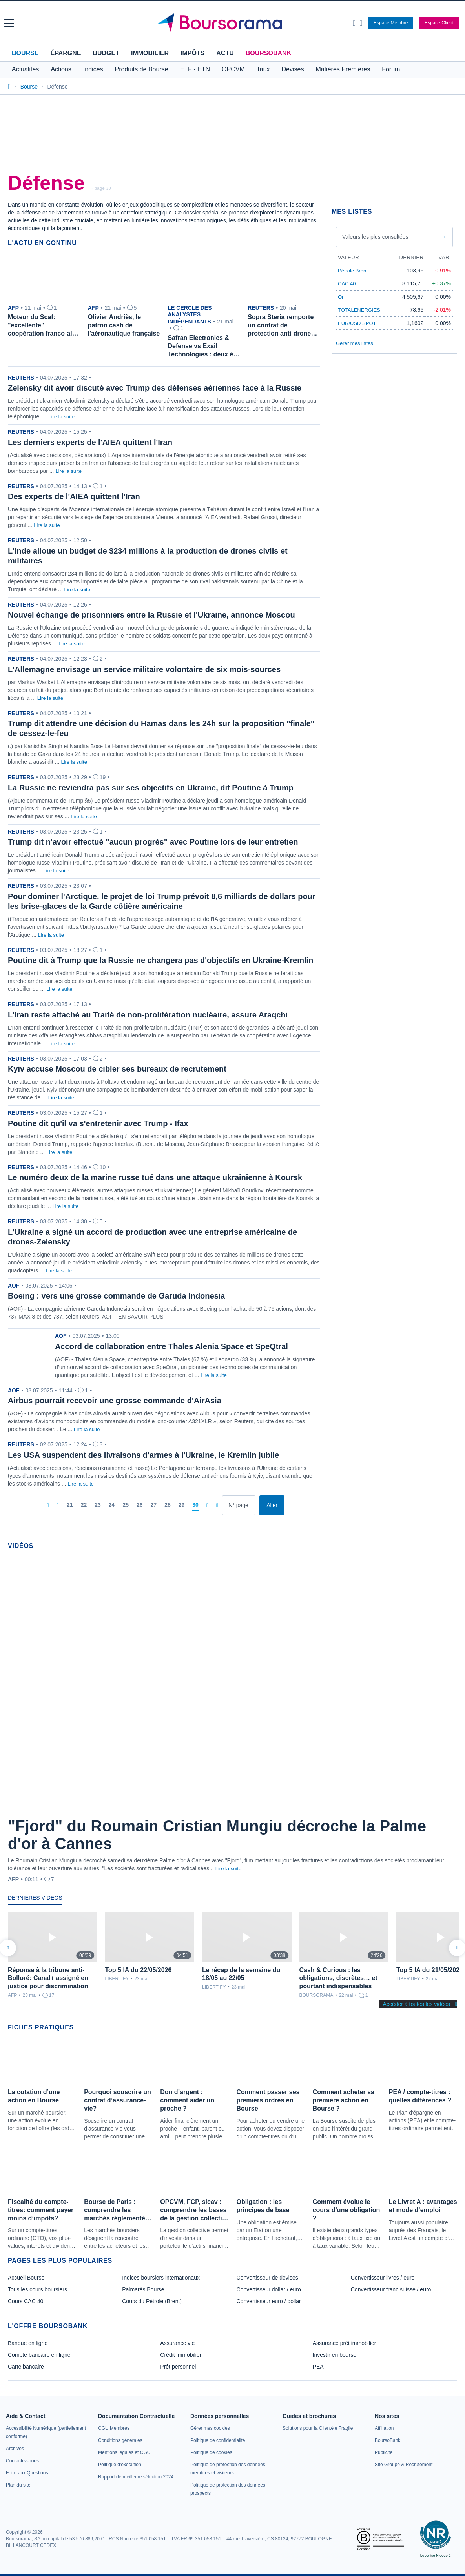 This screenshot has width=465, height=2576. I want to click on Cours CAC 40, so click(25, 2301).